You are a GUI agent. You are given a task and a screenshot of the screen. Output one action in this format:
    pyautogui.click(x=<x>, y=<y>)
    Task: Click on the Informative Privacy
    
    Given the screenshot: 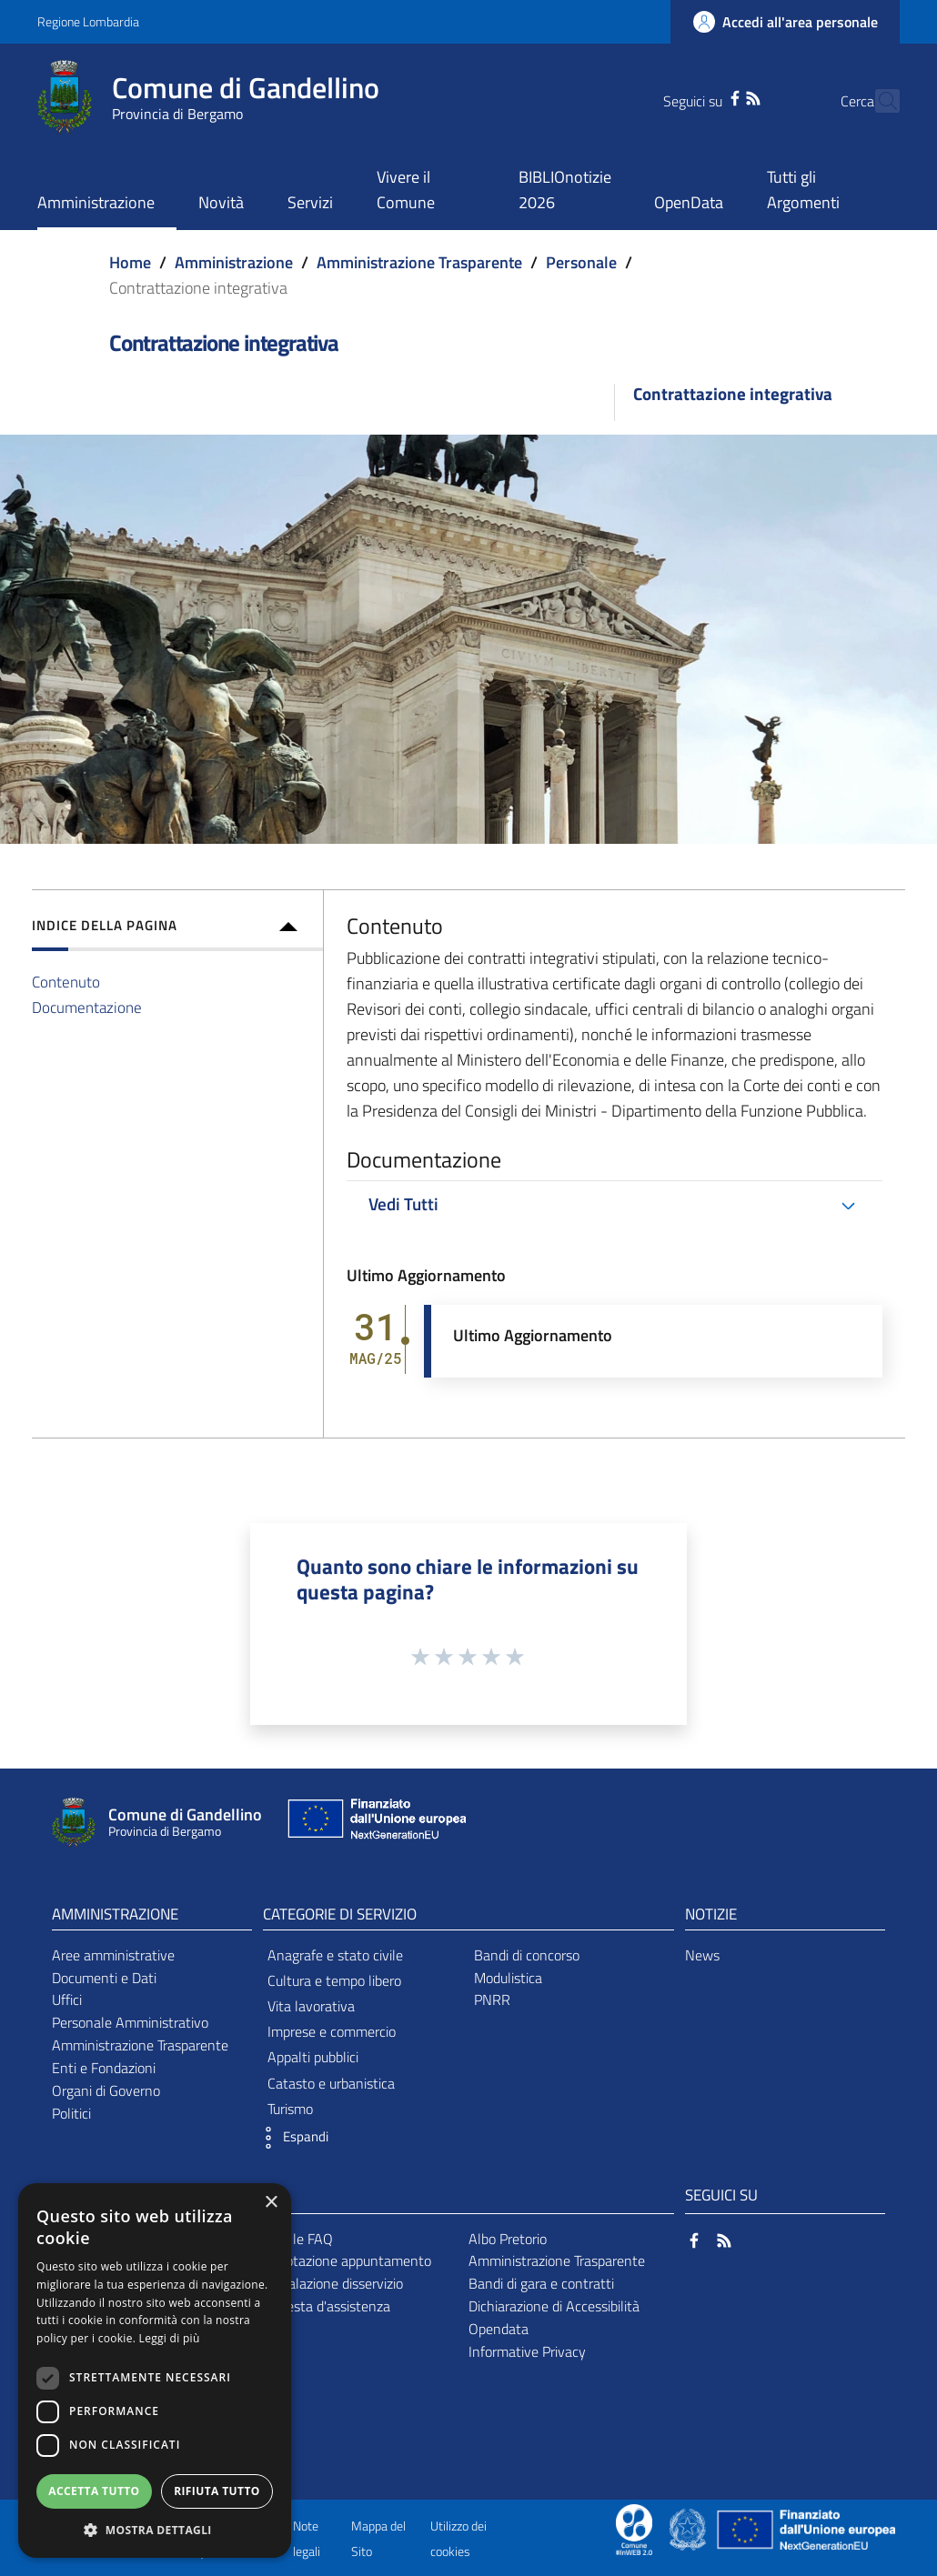 What is the action you would take?
    pyautogui.click(x=527, y=2351)
    